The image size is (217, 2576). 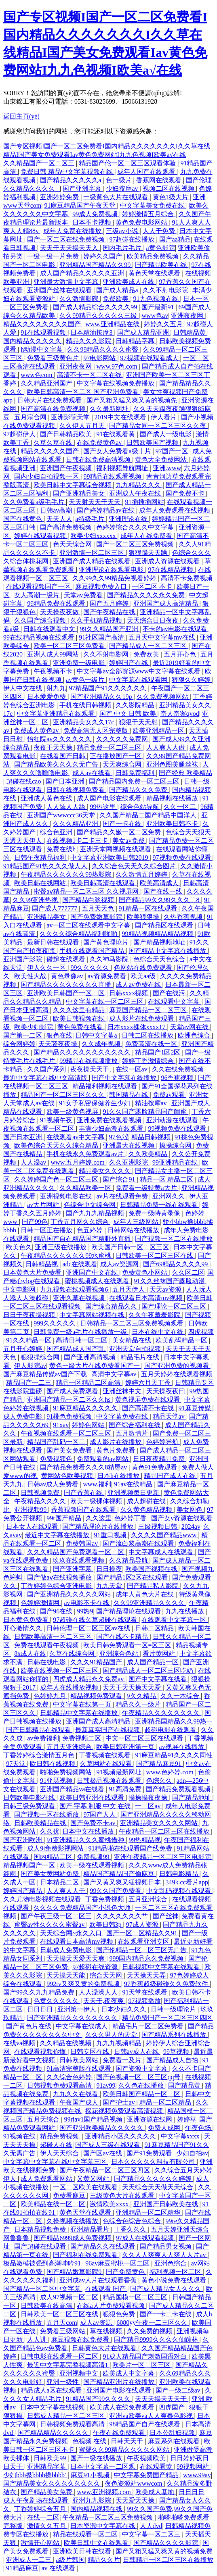 What do you see at coordinates (56, 1848) in the screenshot?
I see `成人9ⅰ免费影视网站` at bounding box center [56, 1848].